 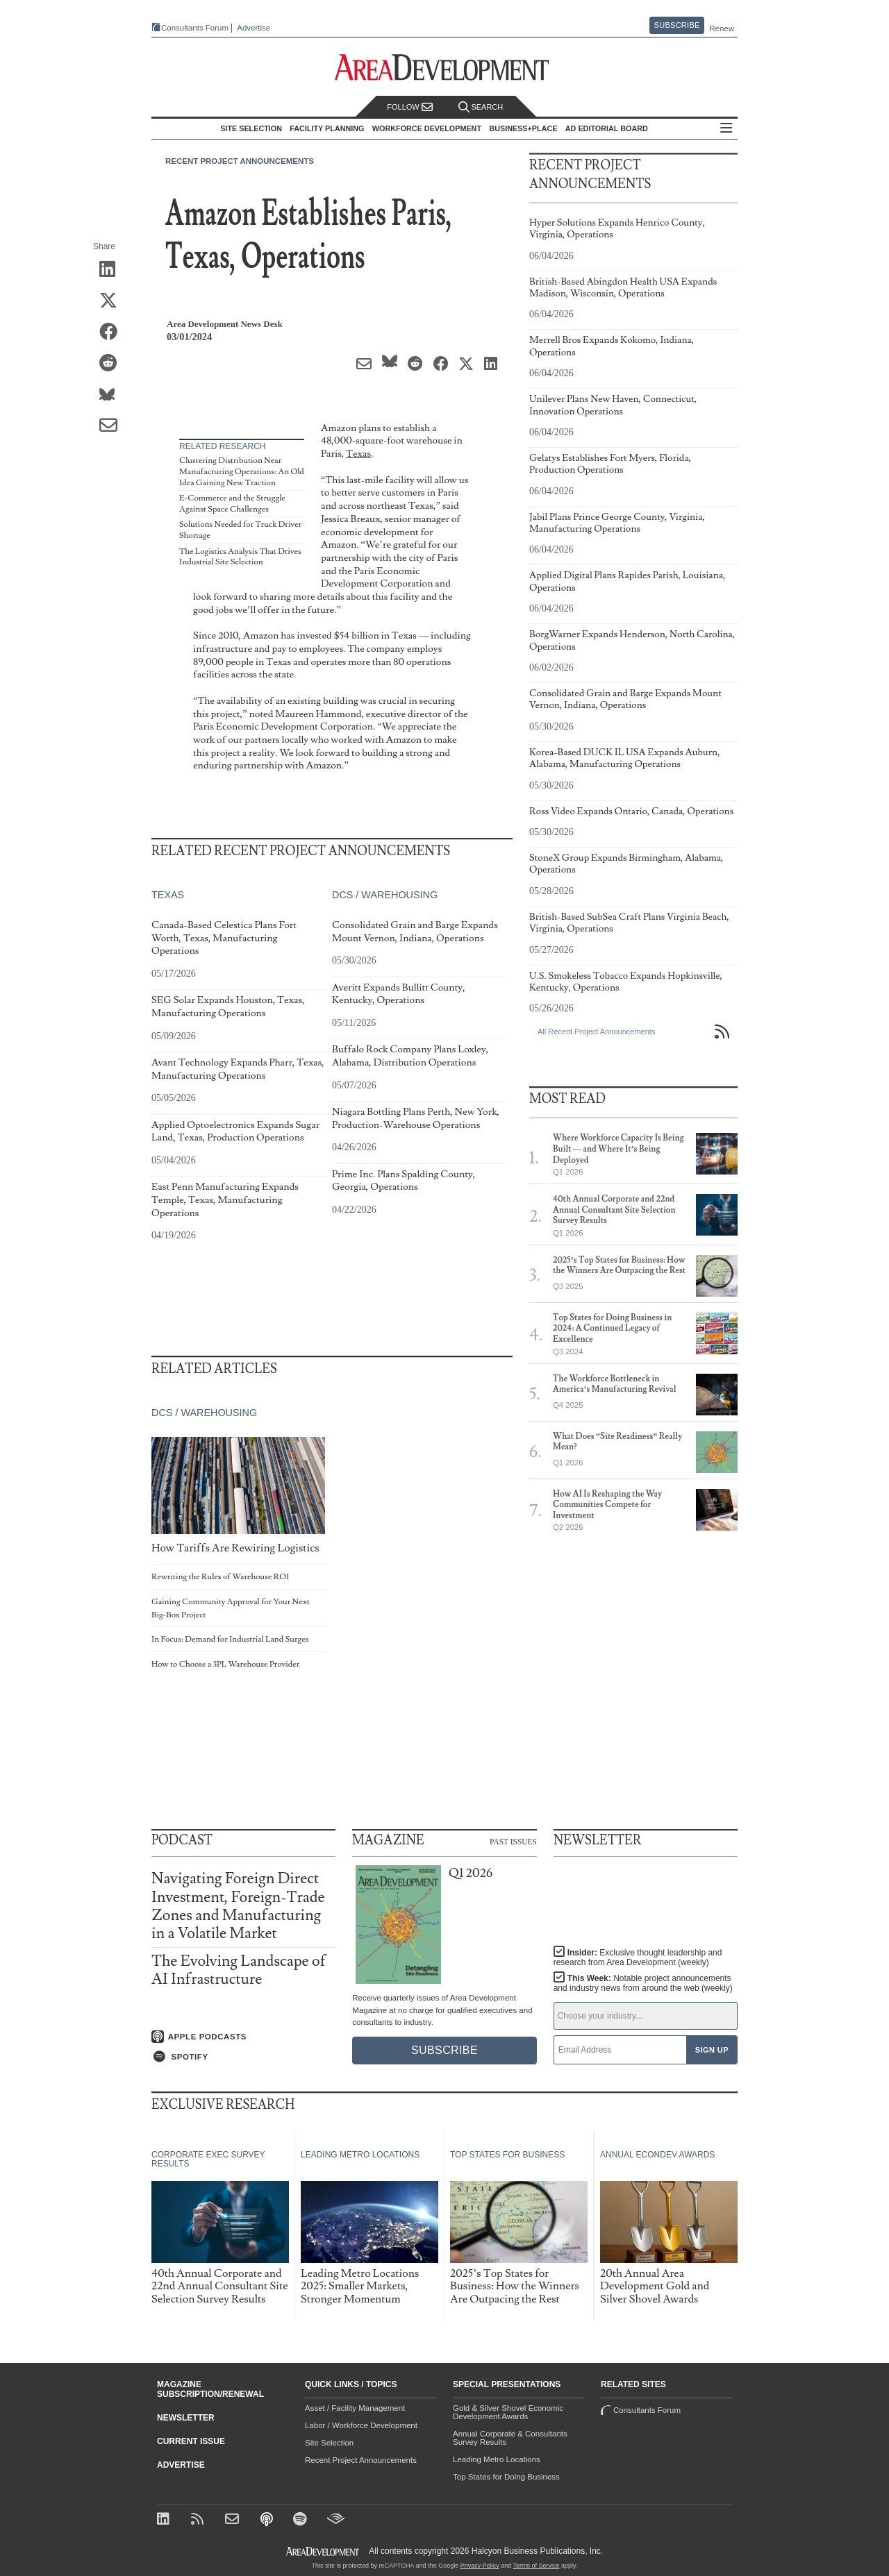 What do you see at coordinates (606, 128) in the screenshot?
I see `AD Editorial Board` at bounding box center [606, 128].